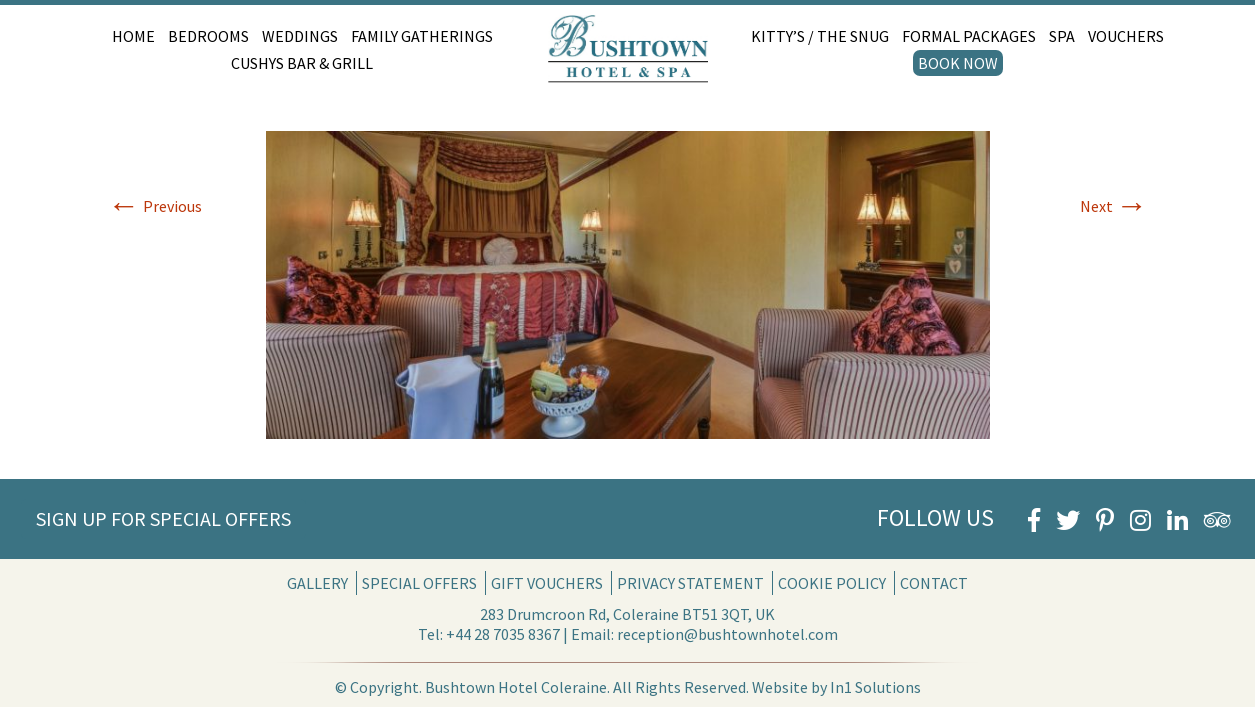 This screenshot has height=720, width=1255. Describe the element at coordinates (422, 36) in the screenshot. I see `Family Gatherings` at that location.